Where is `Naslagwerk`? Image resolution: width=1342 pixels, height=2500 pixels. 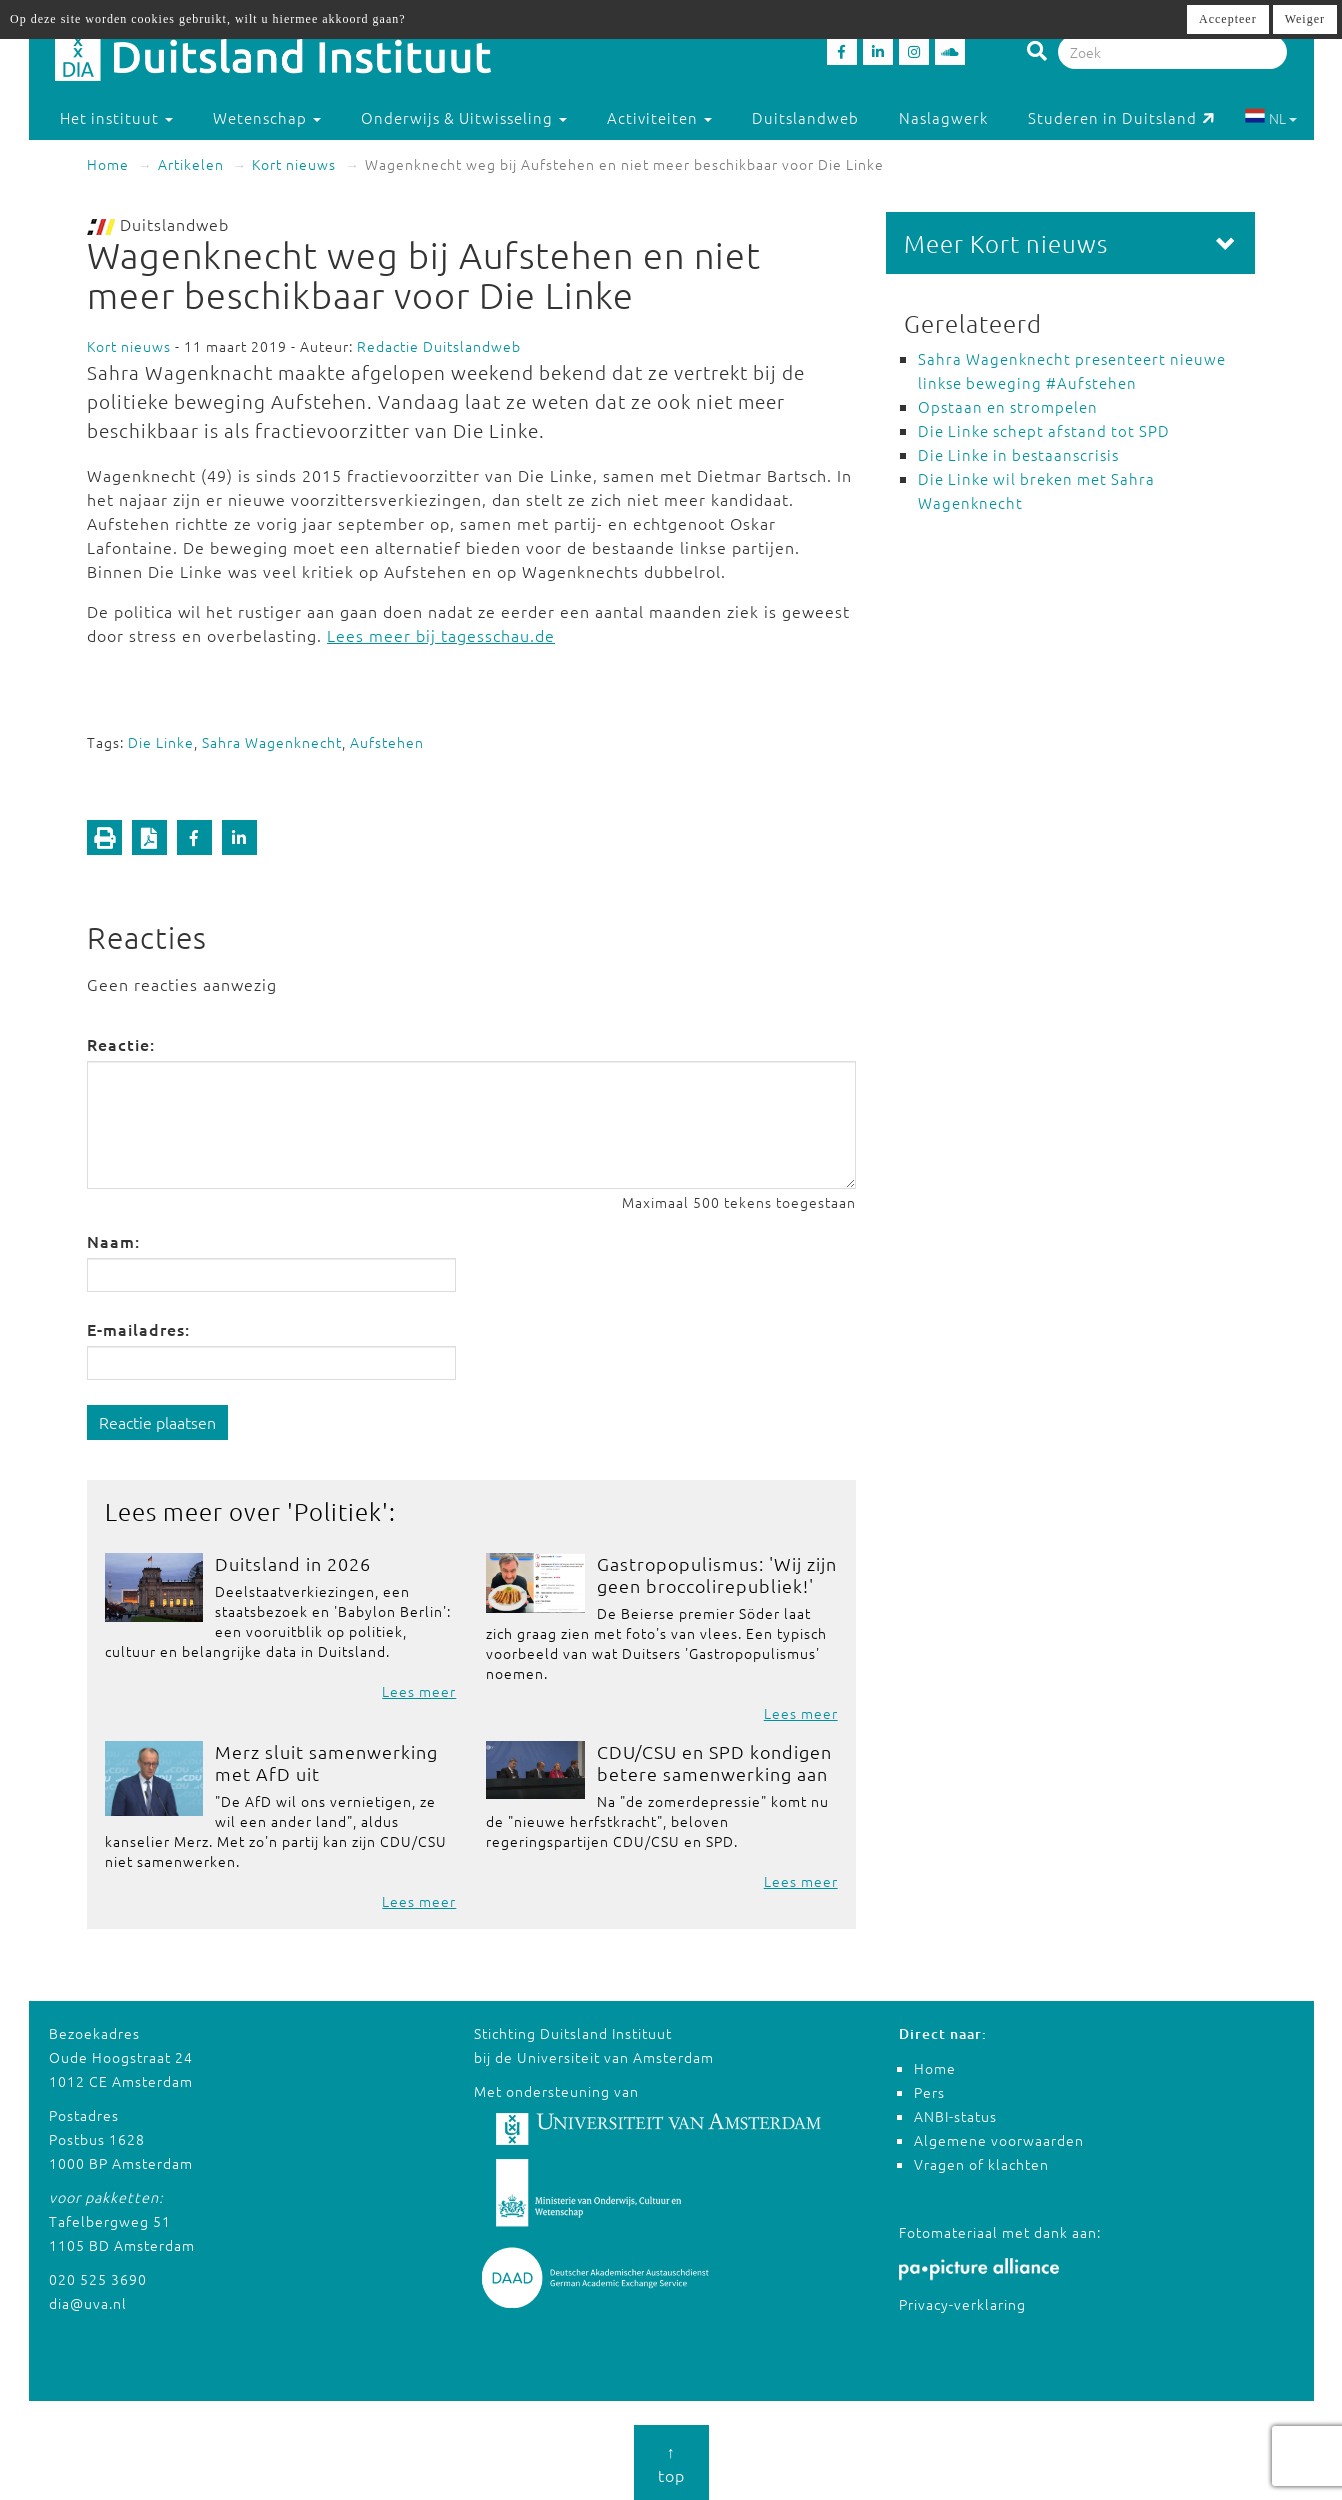 Naslagwerk is located at coordinates (943, 117).